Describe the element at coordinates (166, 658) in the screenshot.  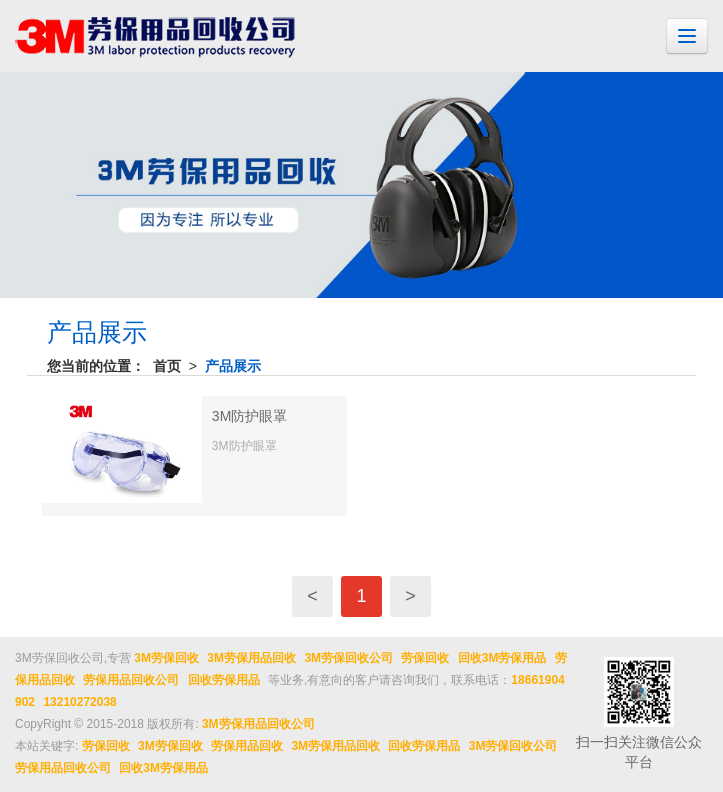
I see `3M劳保回收` at that location.